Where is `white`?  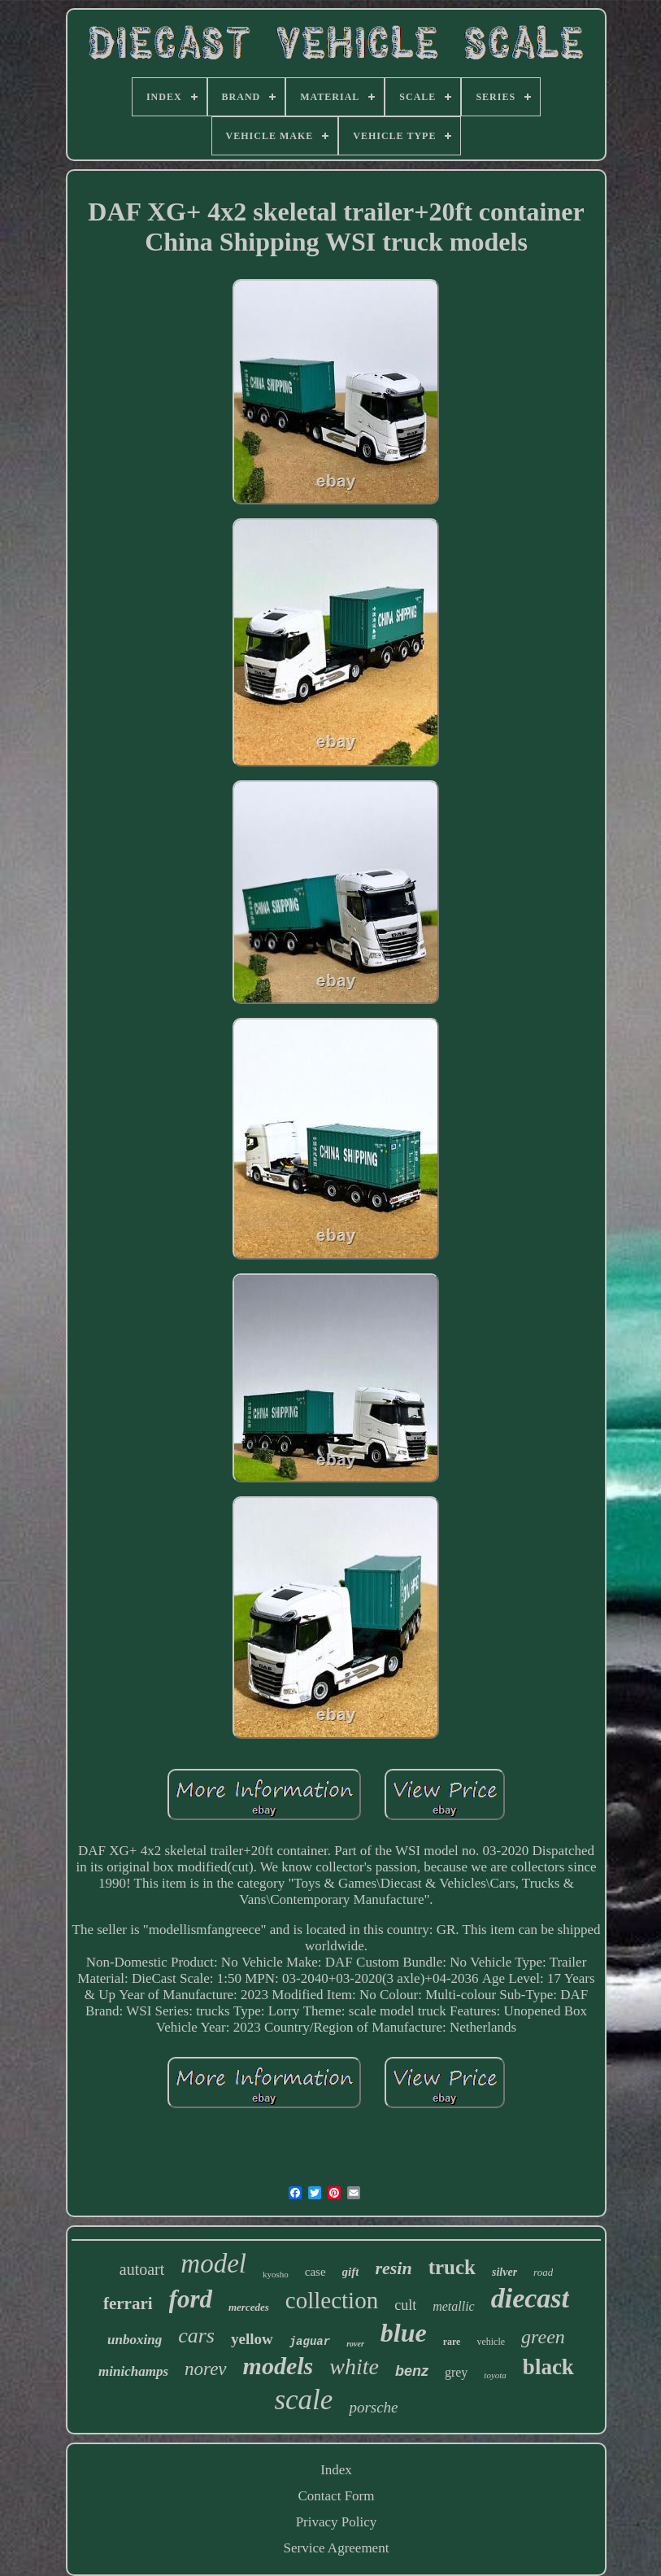 white is located at coordinates (354, 2366).